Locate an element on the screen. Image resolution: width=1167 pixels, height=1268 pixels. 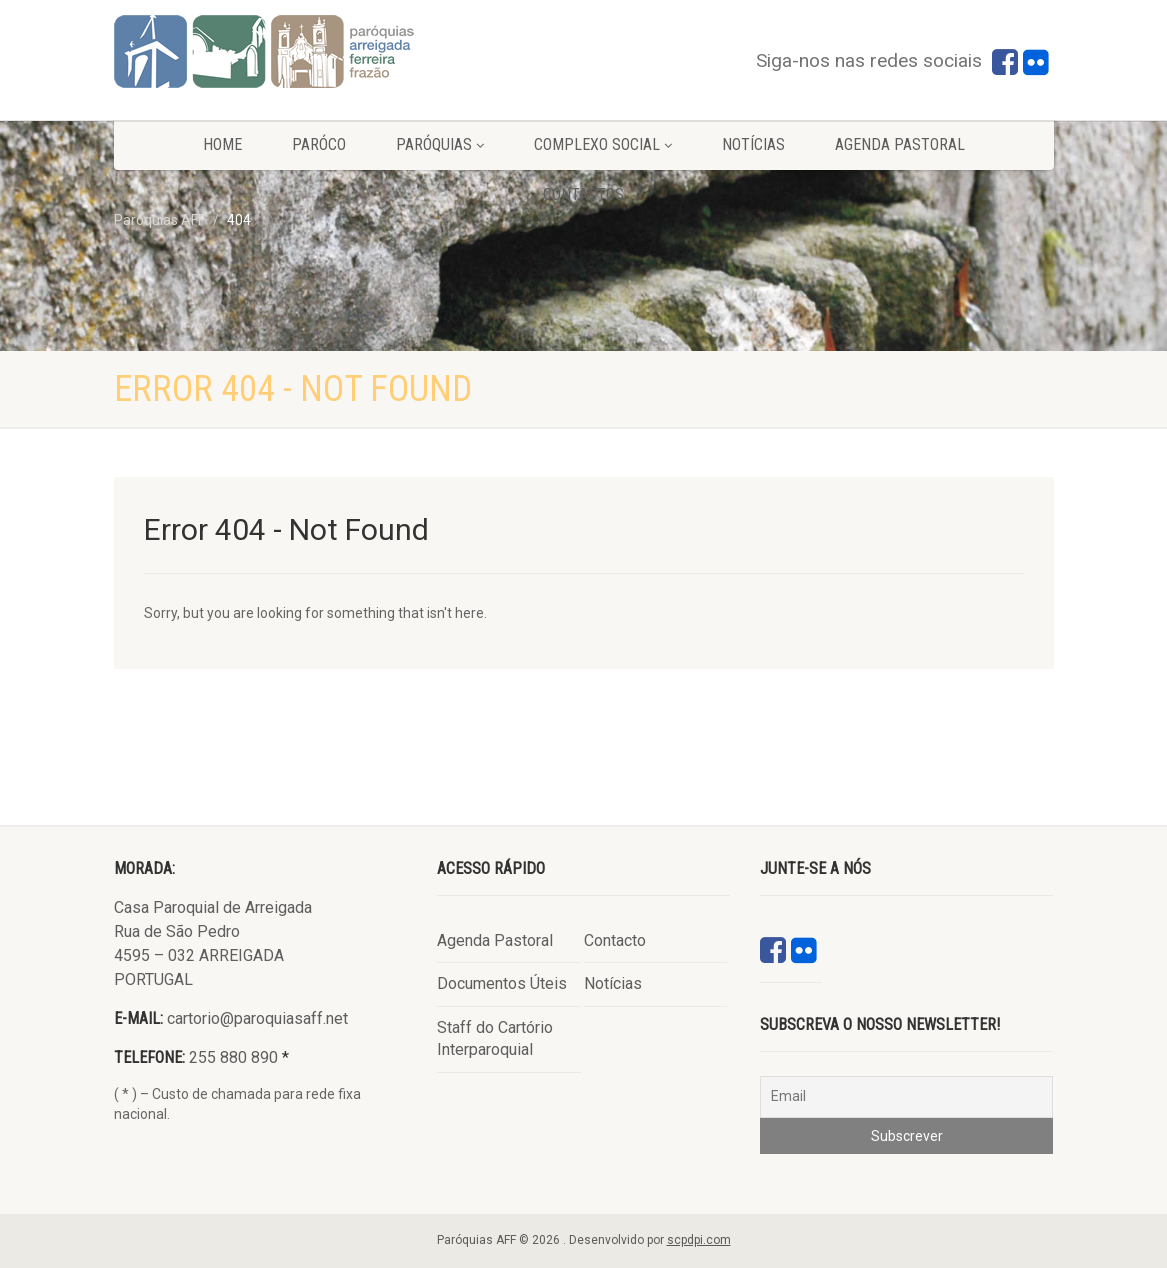
Staff do Cartório Interparoquial is located at coordinates (495, 1038).